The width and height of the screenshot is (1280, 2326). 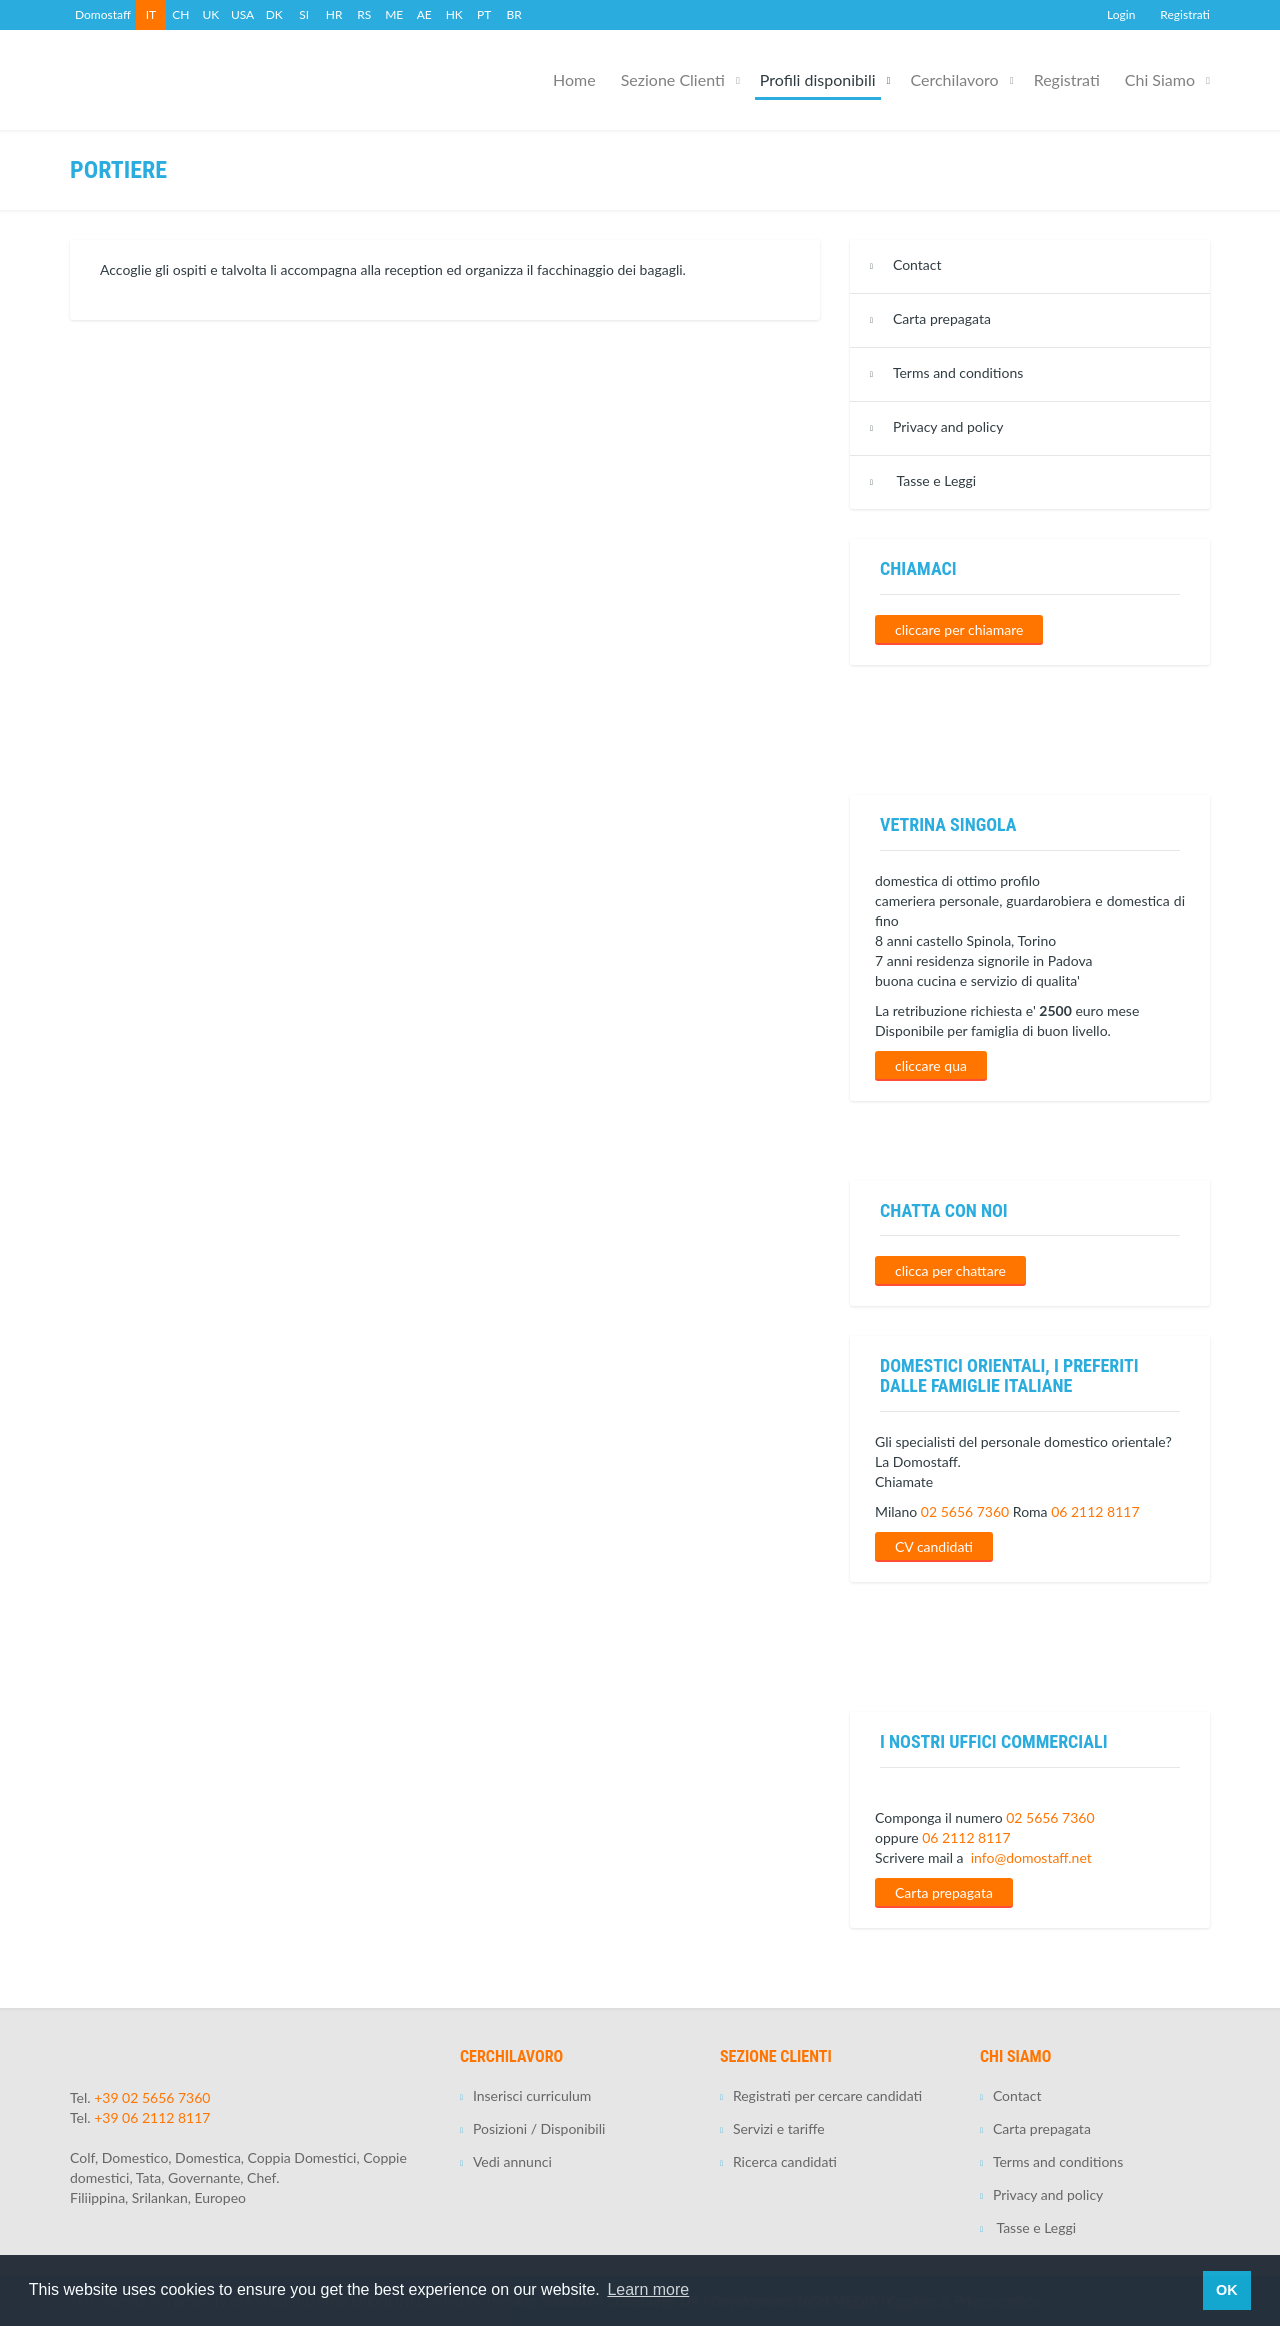 What do you see at coordinates (574, 79) in the screenshot?
I see `Home` at bounding box center [574, 79].